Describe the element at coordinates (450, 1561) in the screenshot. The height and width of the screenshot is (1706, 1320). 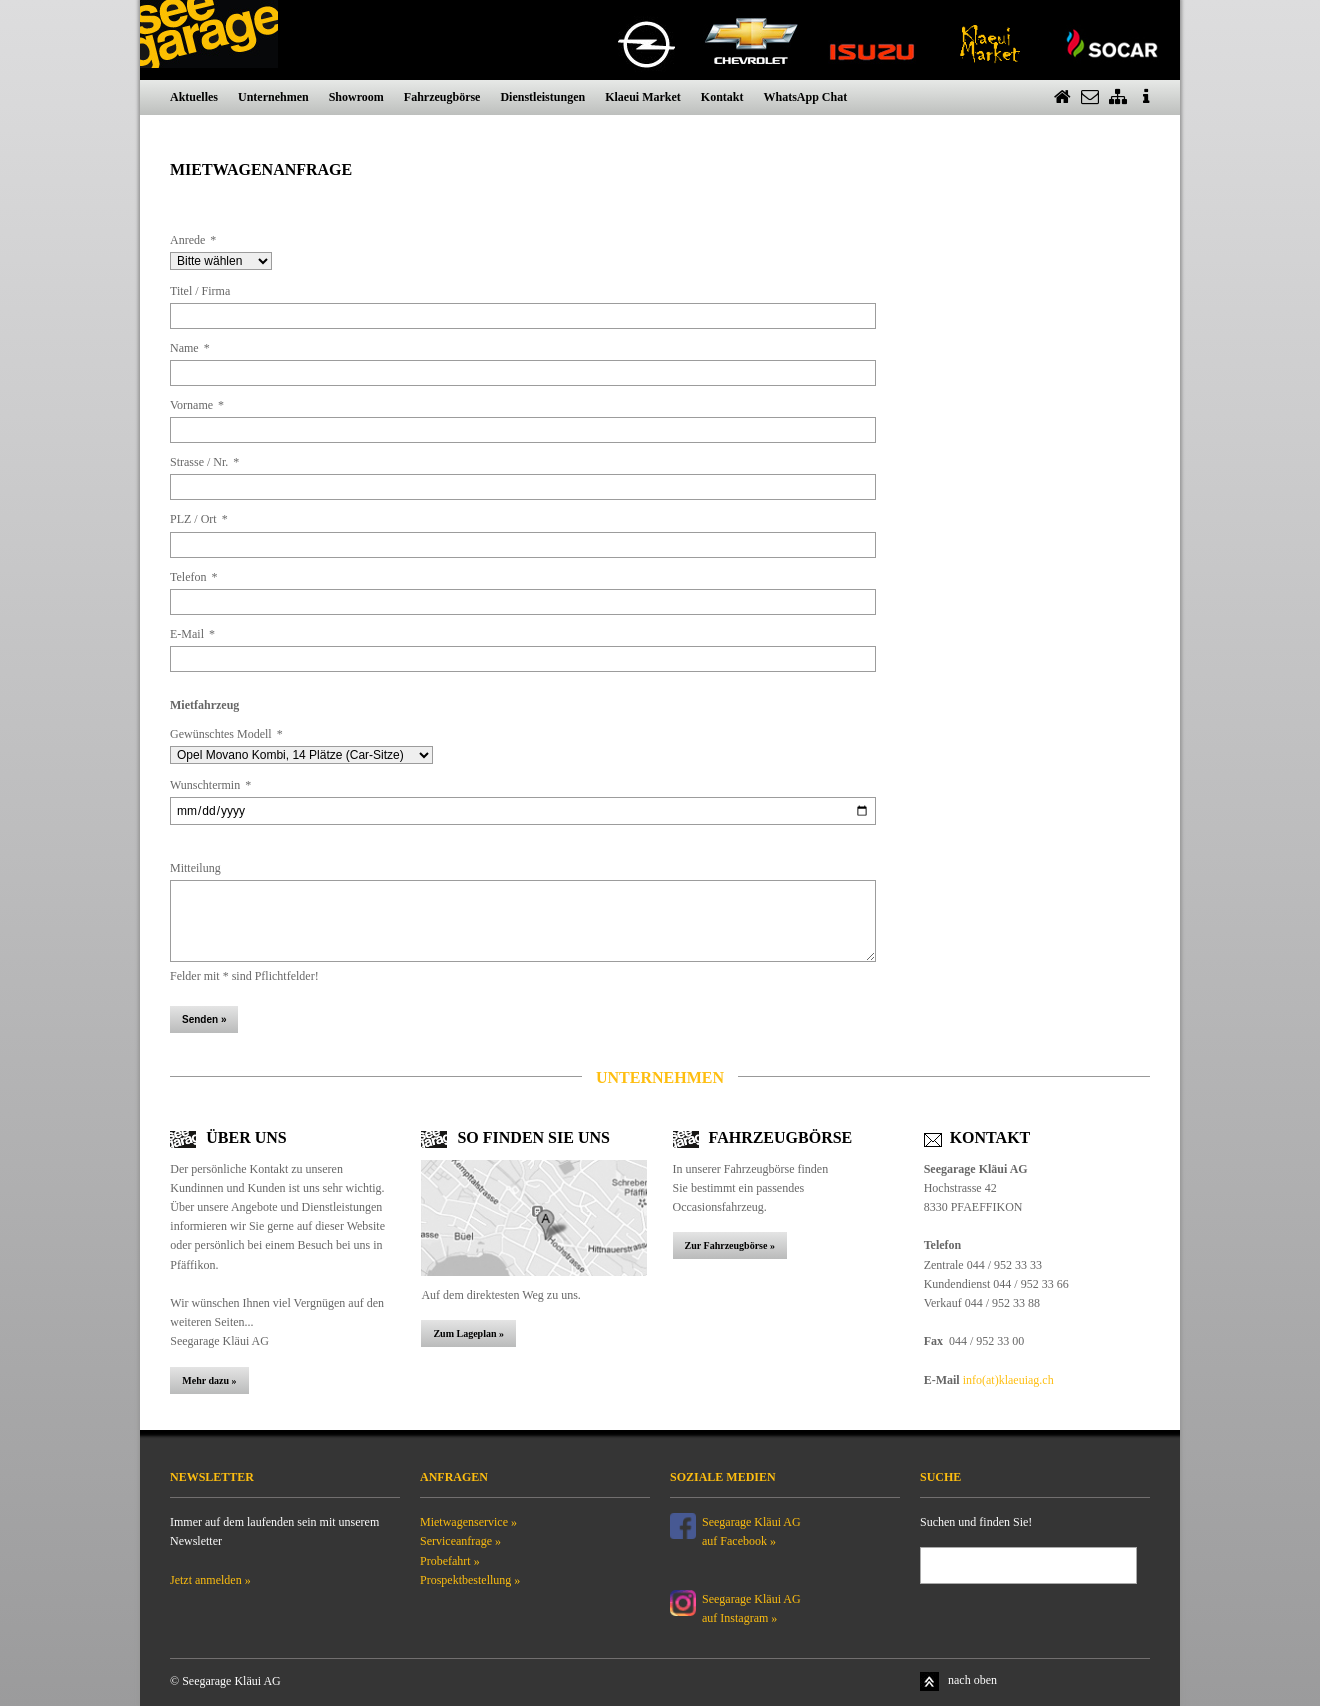
I see `Probefahrt »` at that location.